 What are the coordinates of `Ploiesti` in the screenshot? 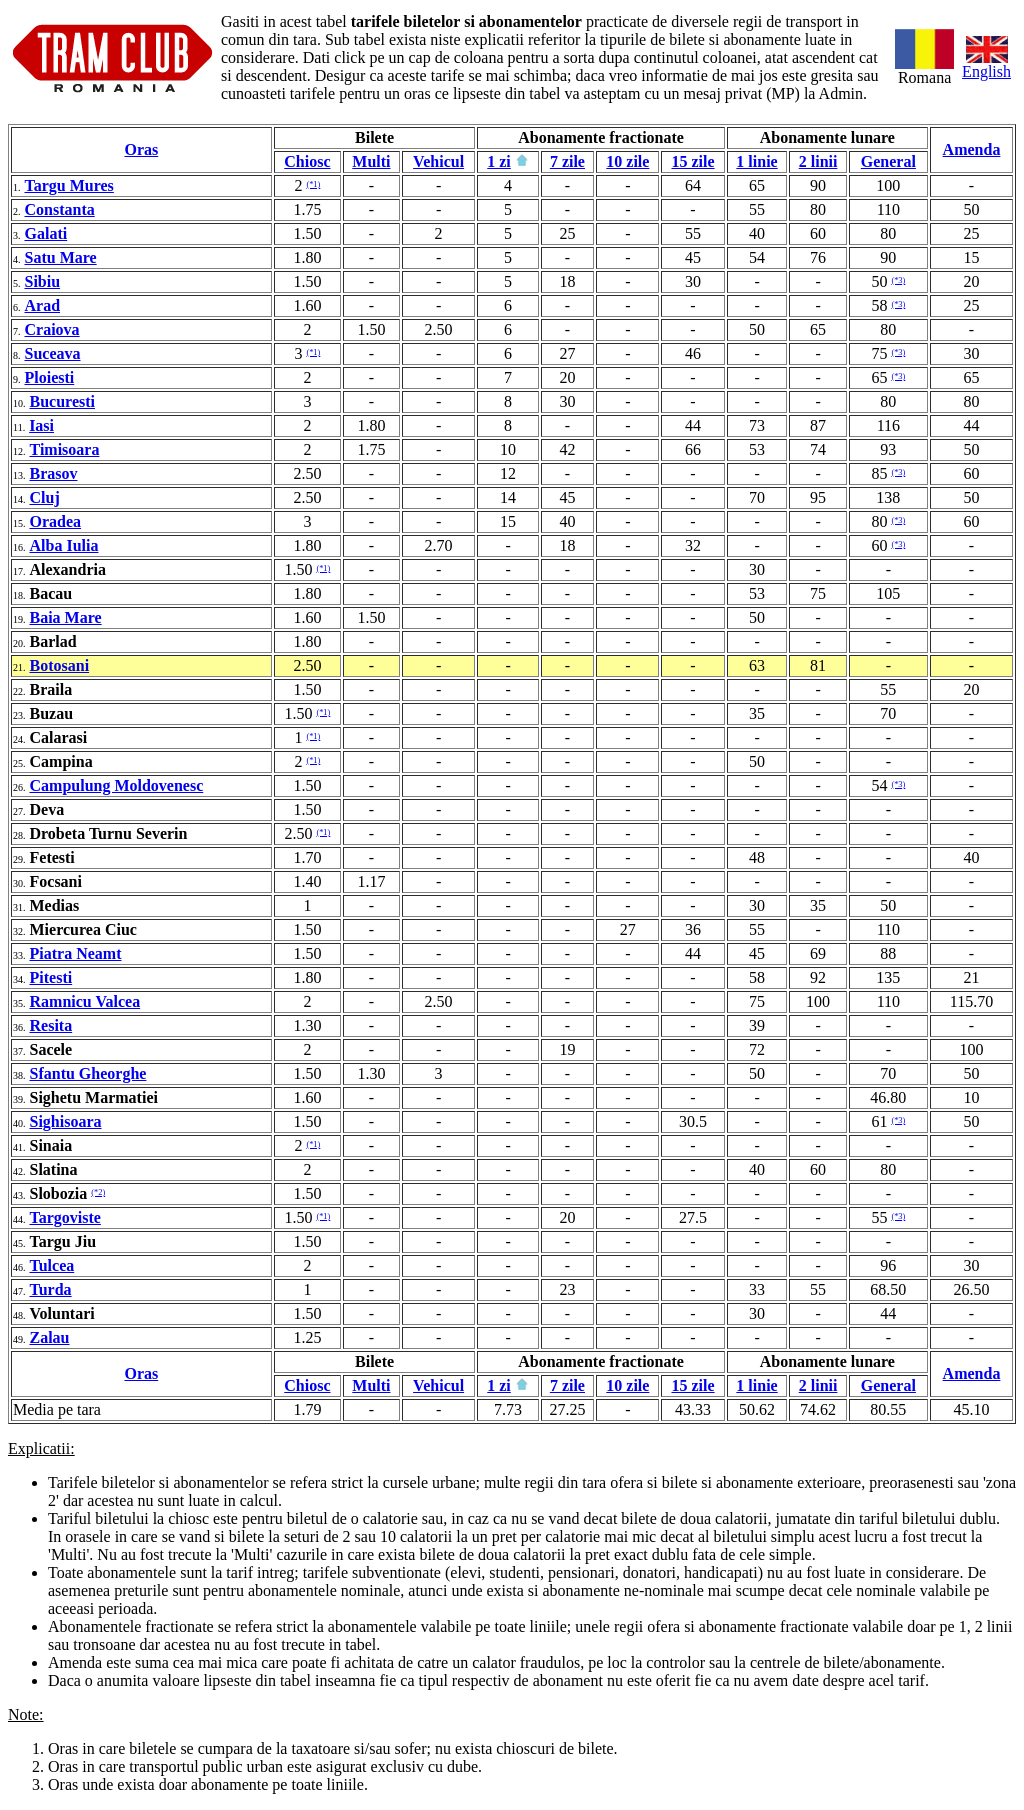 It's located at (50, 377).